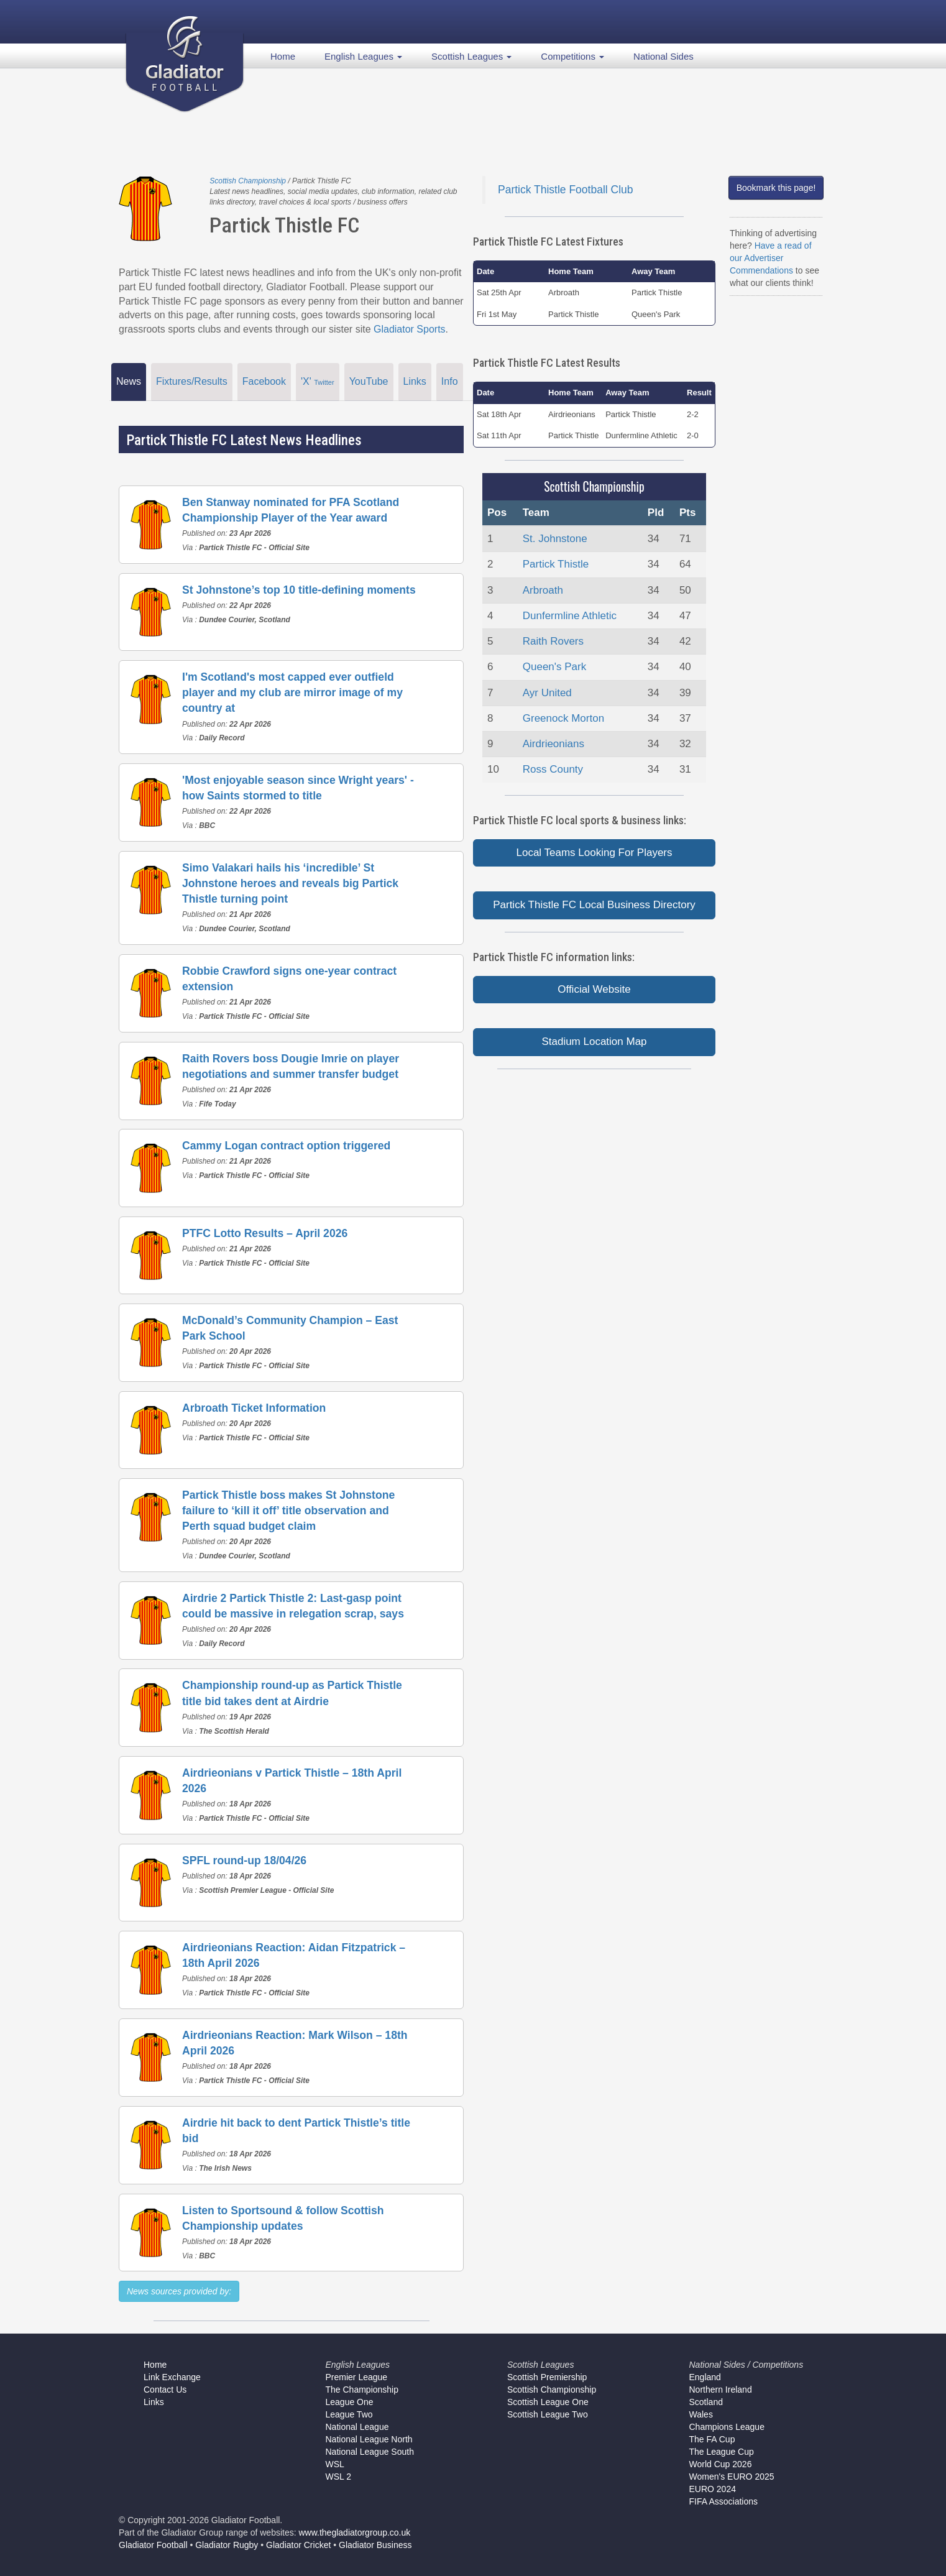 This screenshot has width=946, height=2576. What do you see at coordinates (244, 1860) in the screenshot?
I see `SPFL round-up 18/04/26` at bounding box center [244, 1860].